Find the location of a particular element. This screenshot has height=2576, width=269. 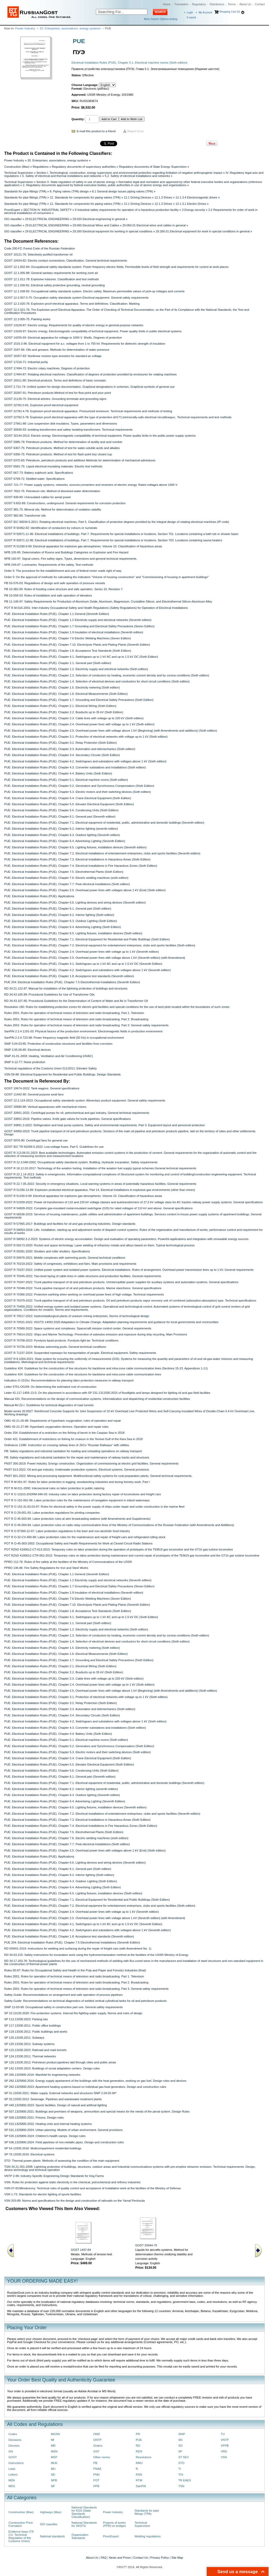

Standards for pipe fittings (TPA) is located at coordinates (25, 191).